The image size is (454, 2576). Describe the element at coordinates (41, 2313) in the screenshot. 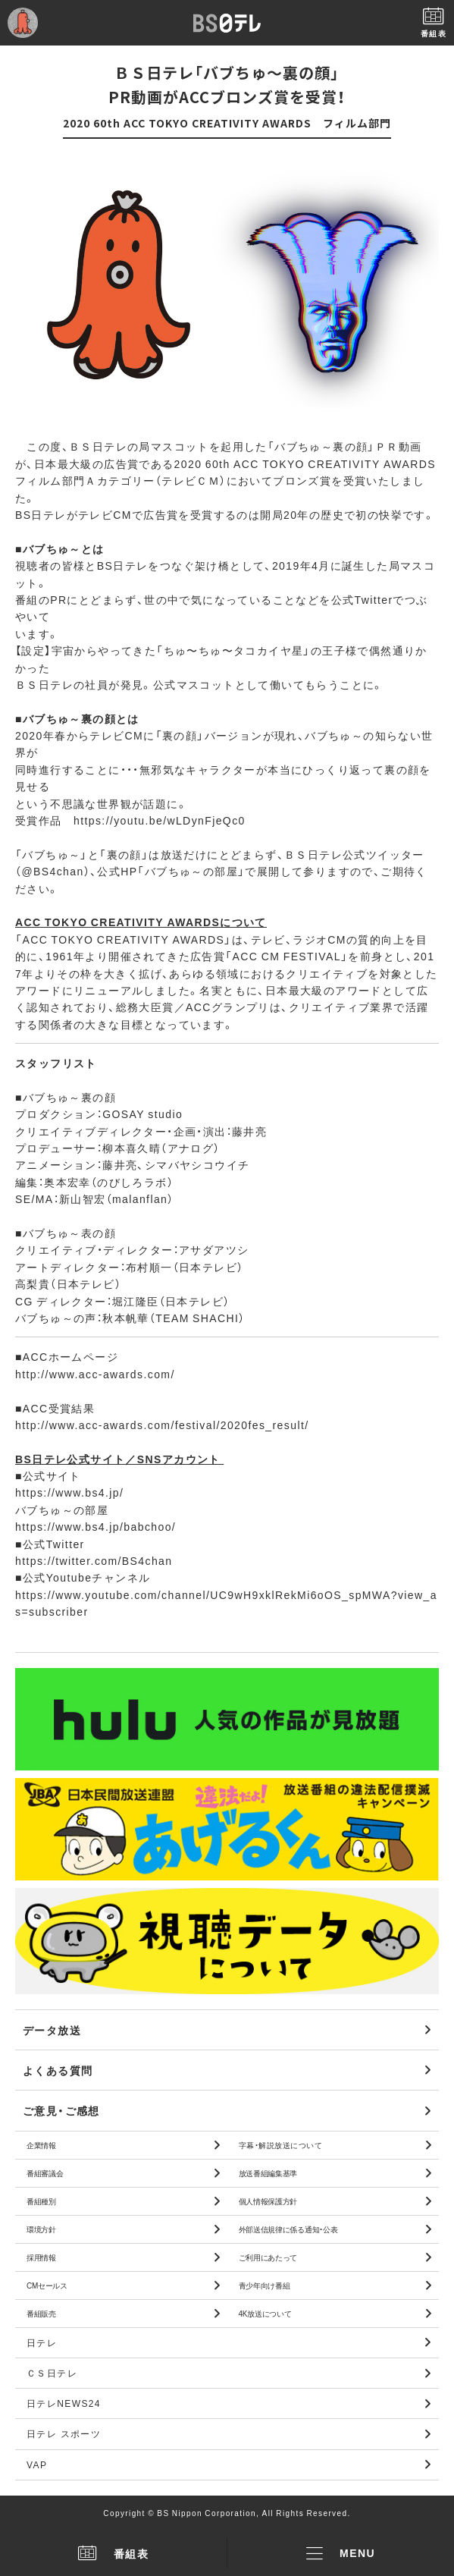

I see `番組販売` at that location.